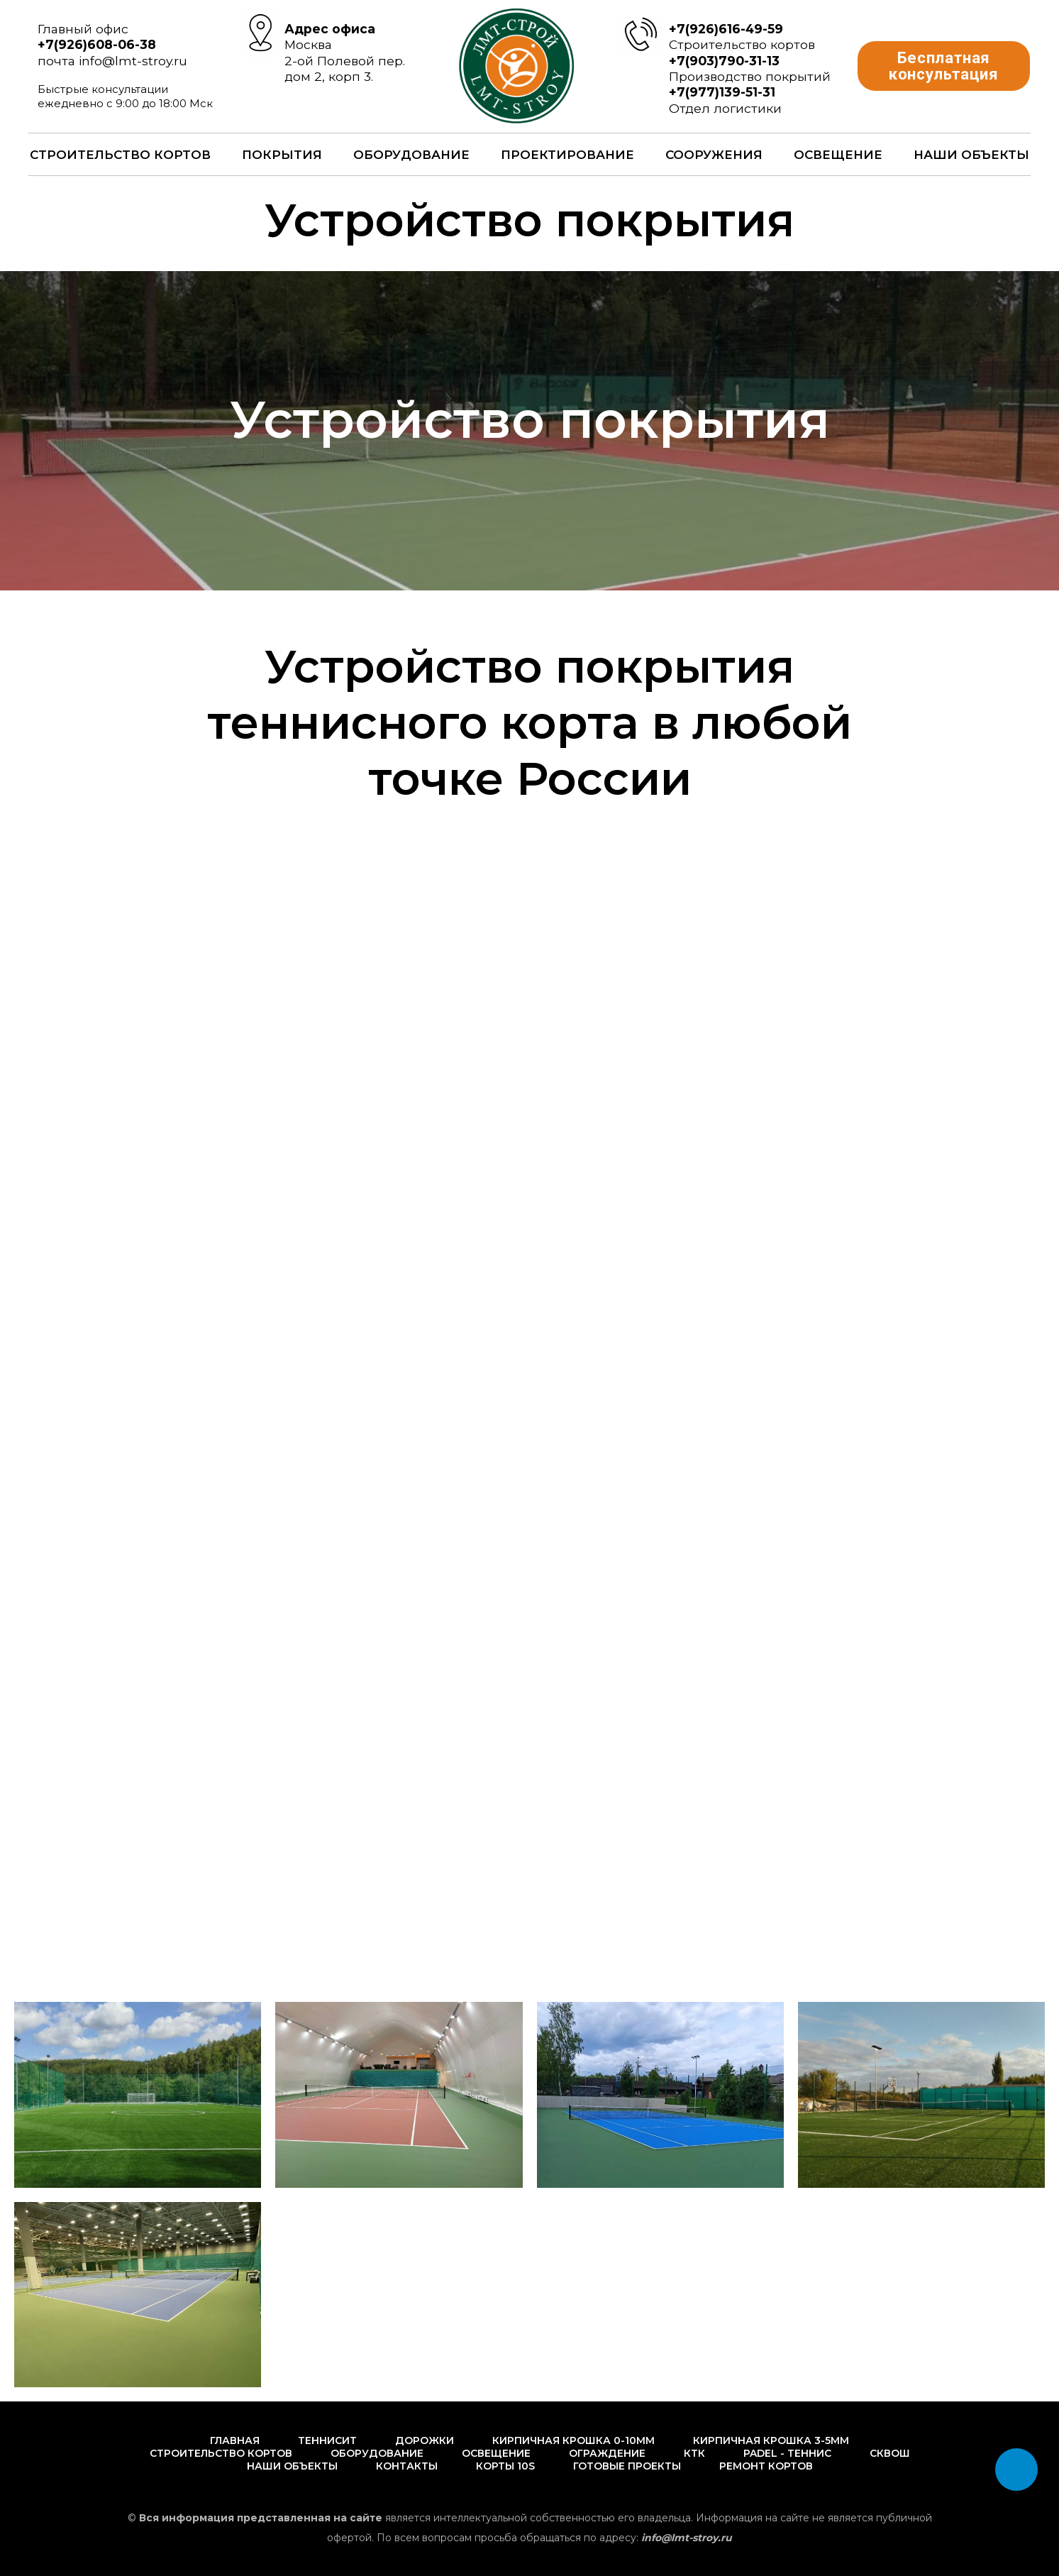 The height and width of the screenshot is (2576, 1059). I want to click on Корты 10s, so click(505, 2466).